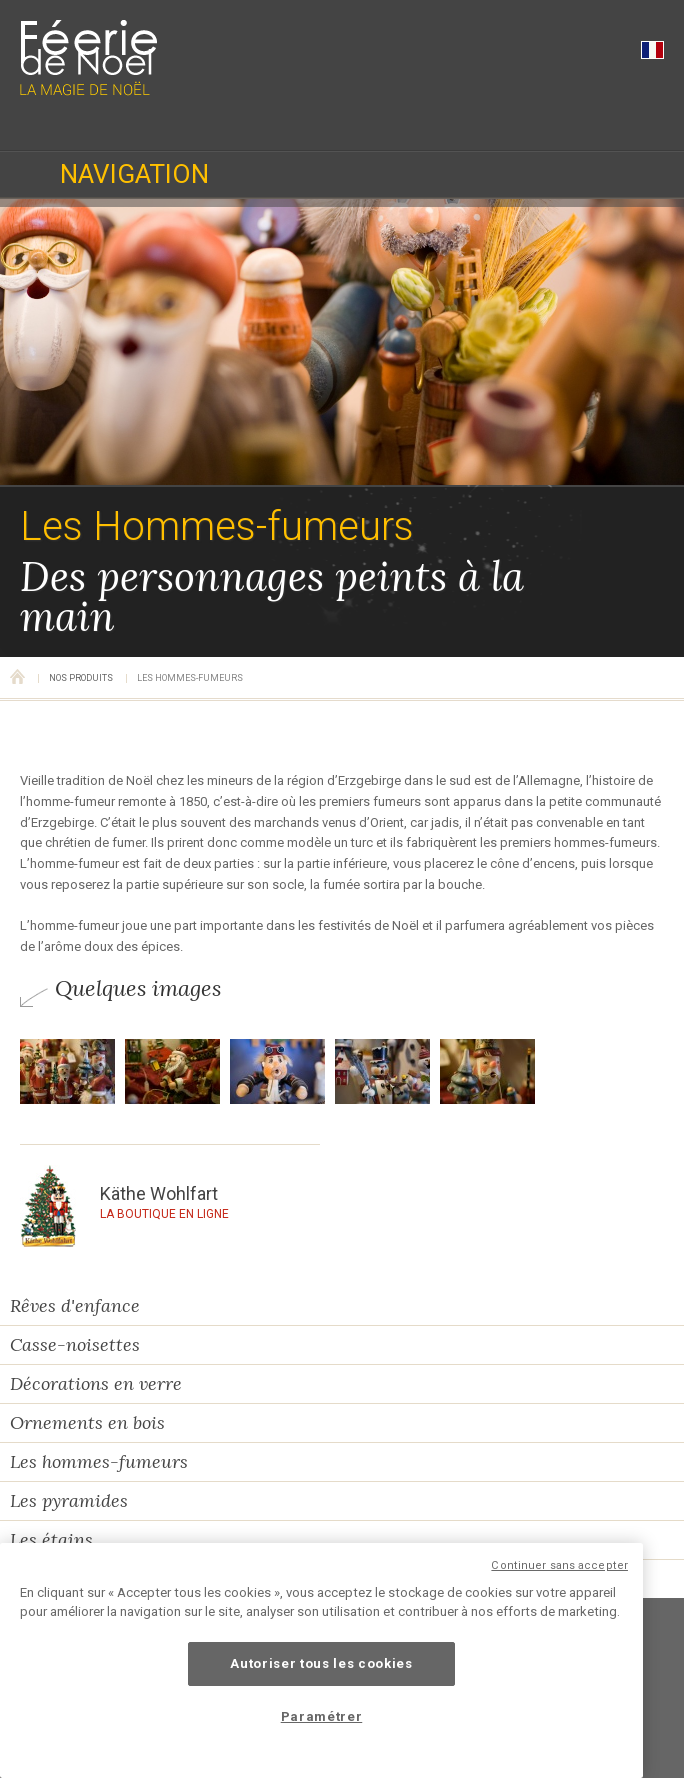  I want to click on Ornements en bois, so click(87, 1422).